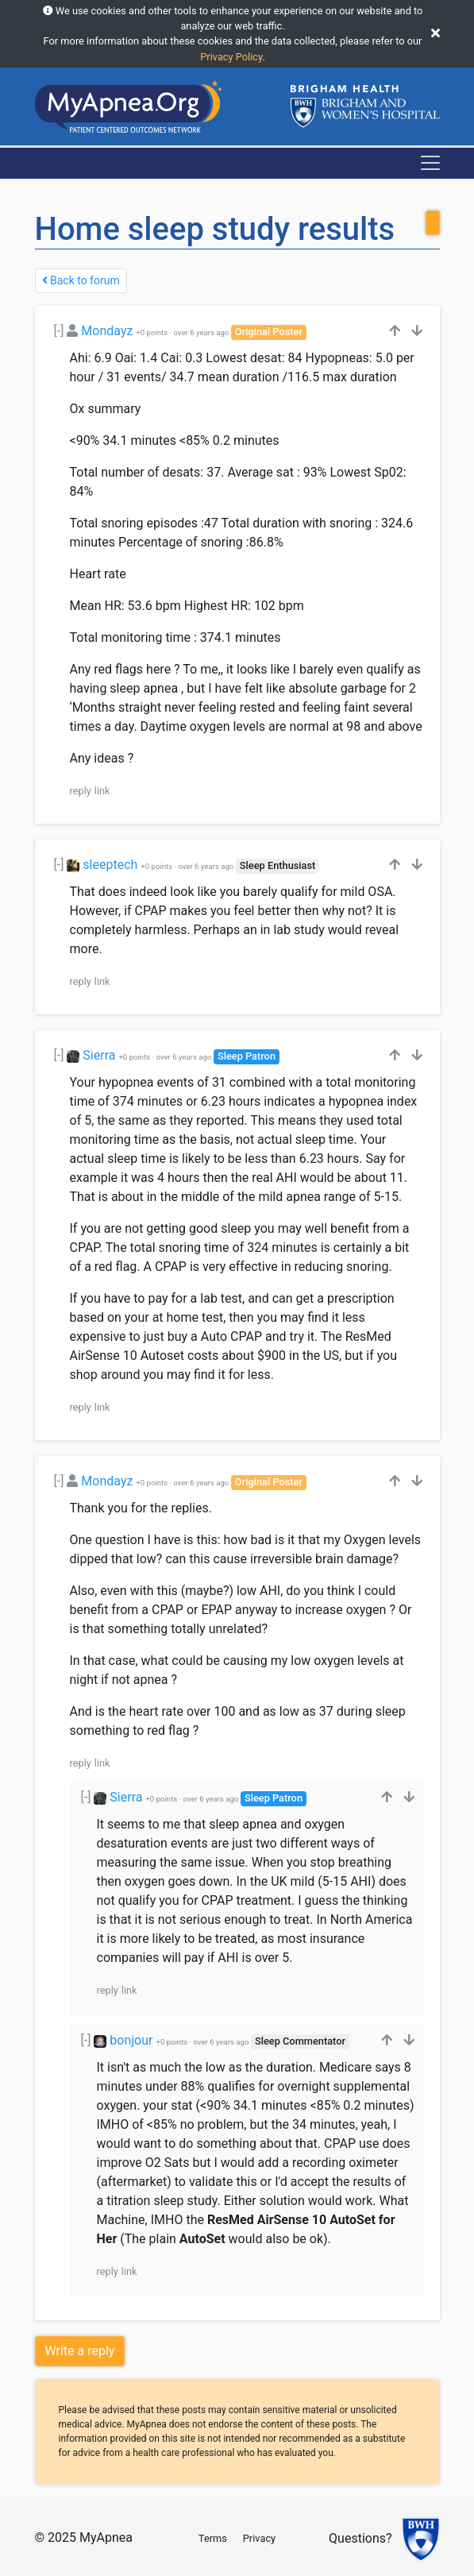  What do you see at coordinates (430, 163) in the screenshot?
I see `[Toggle navigation]` at bounding box center [430, 163].